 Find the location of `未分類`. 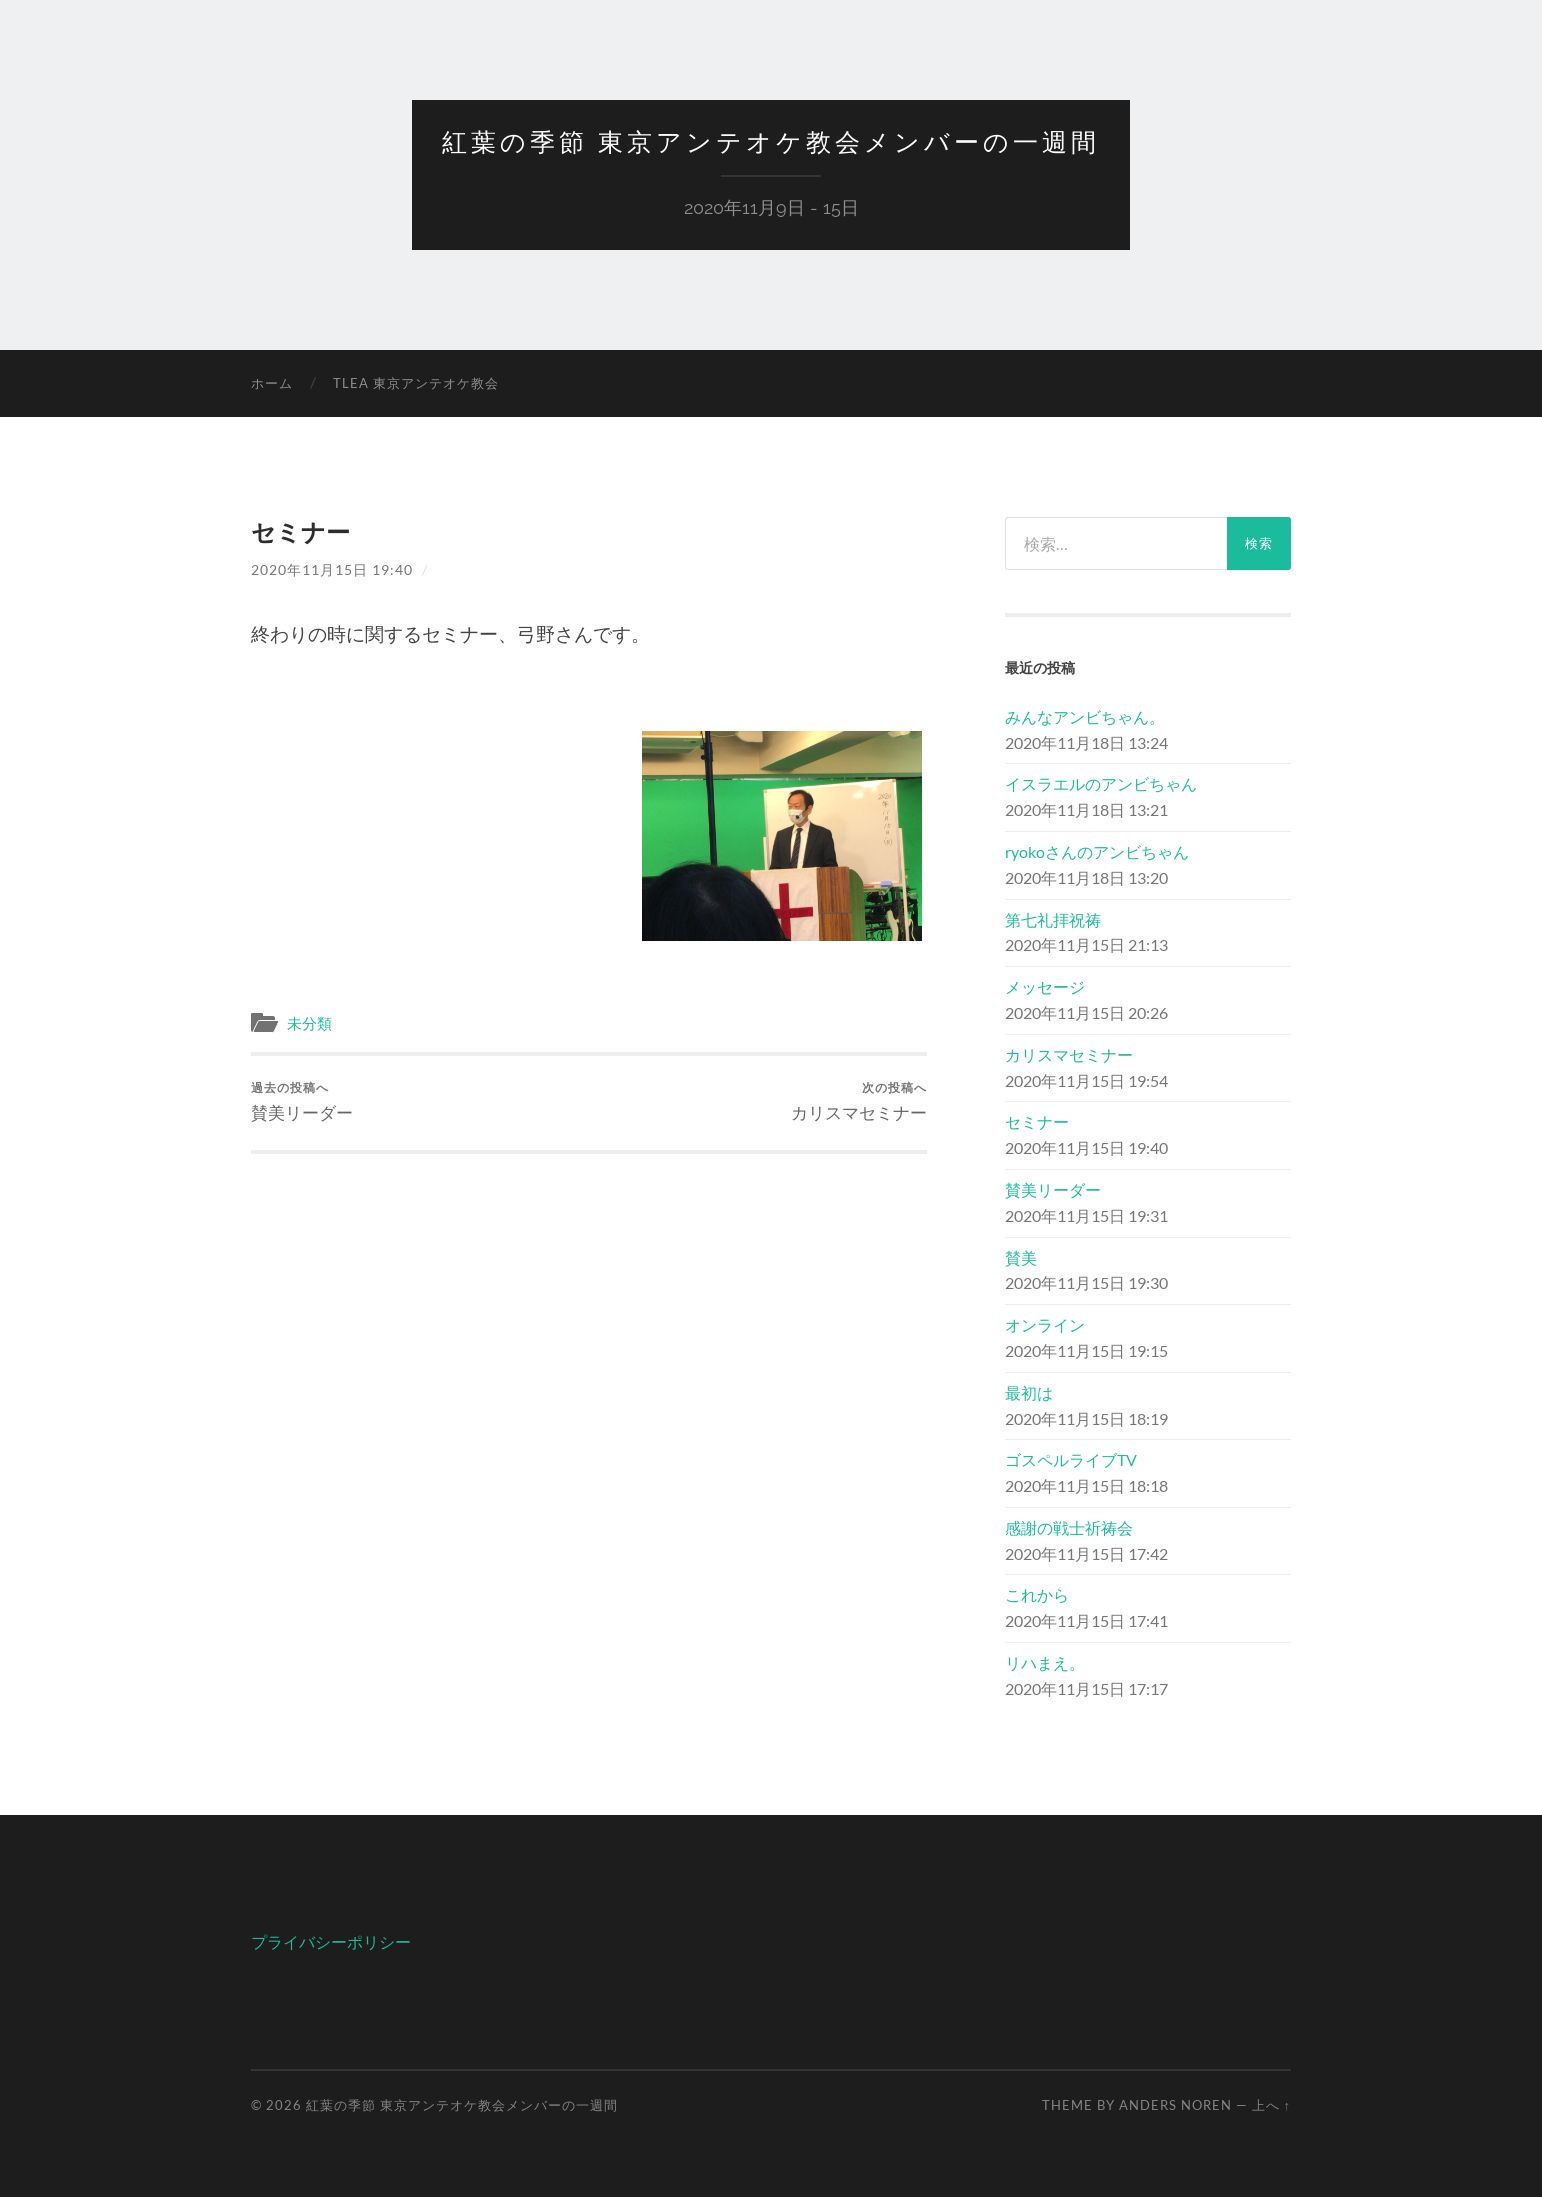

未分類 is located at coordinates (309, 1023).